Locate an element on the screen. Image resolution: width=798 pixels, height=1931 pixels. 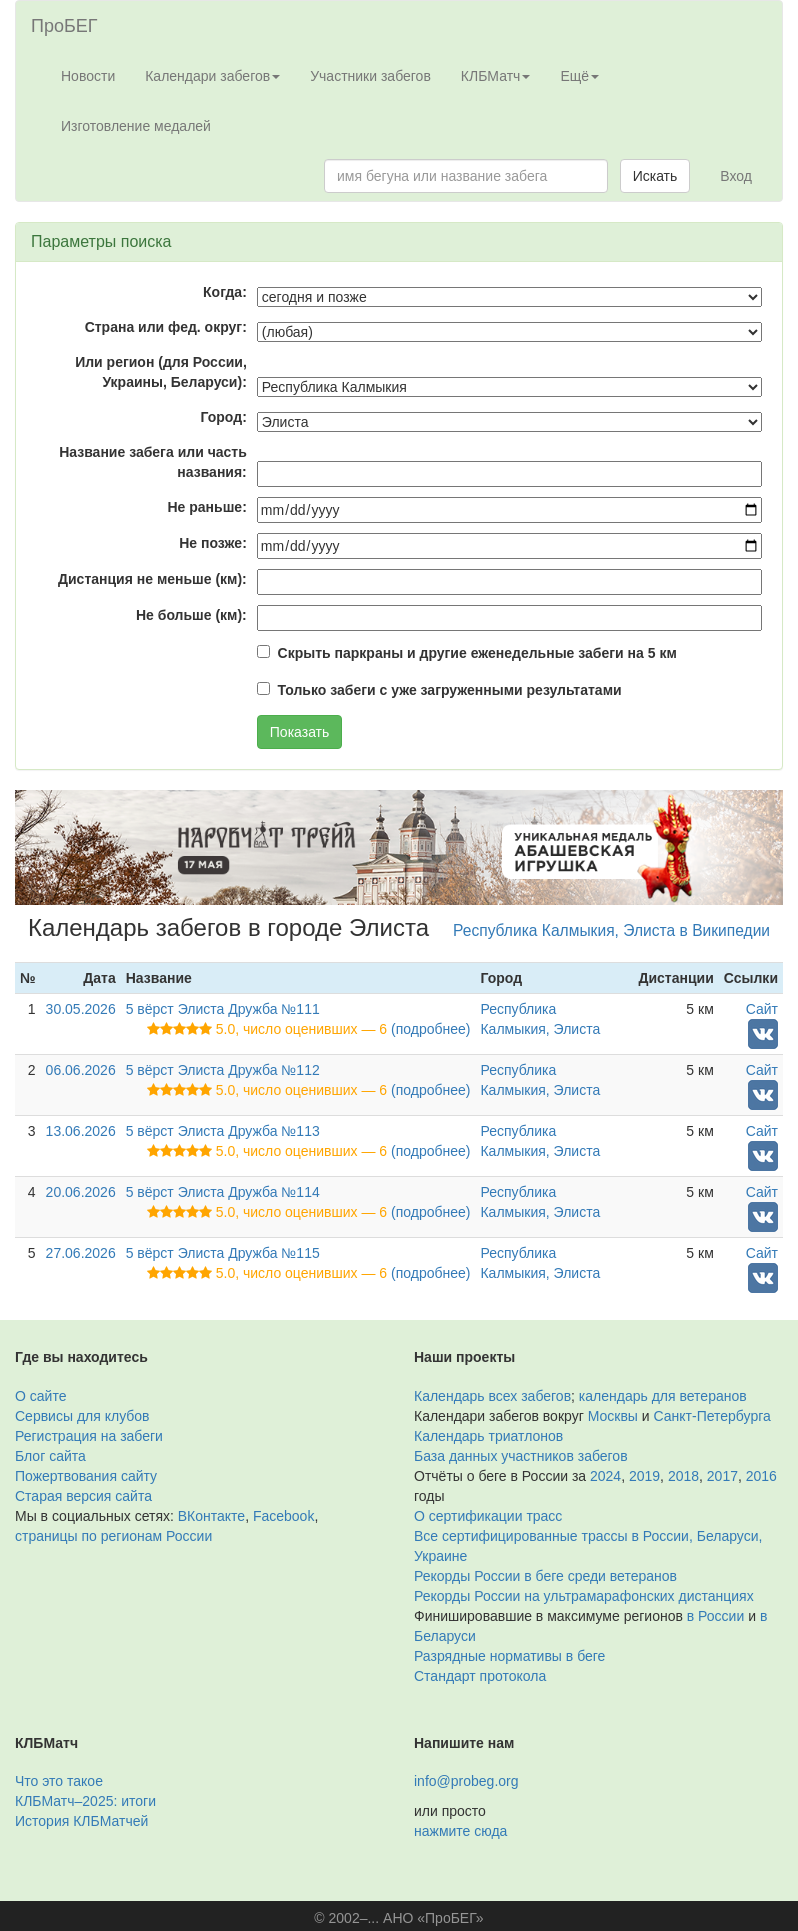
2019 is located at coordinates (644, 1476).